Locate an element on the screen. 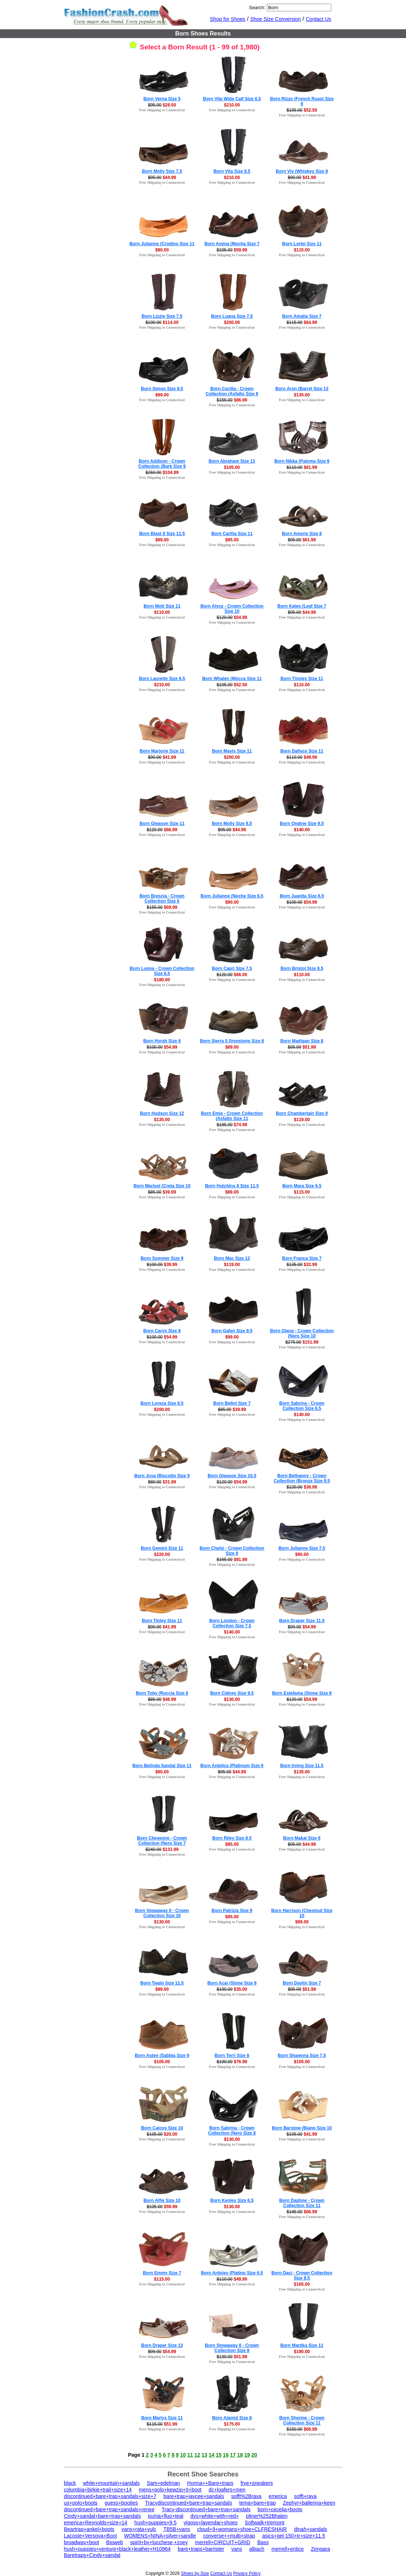 The image size is (406, 2576). Born Cecilia - Crown Collection (Asfalto Size 8 is located at coordinates (232, 391).